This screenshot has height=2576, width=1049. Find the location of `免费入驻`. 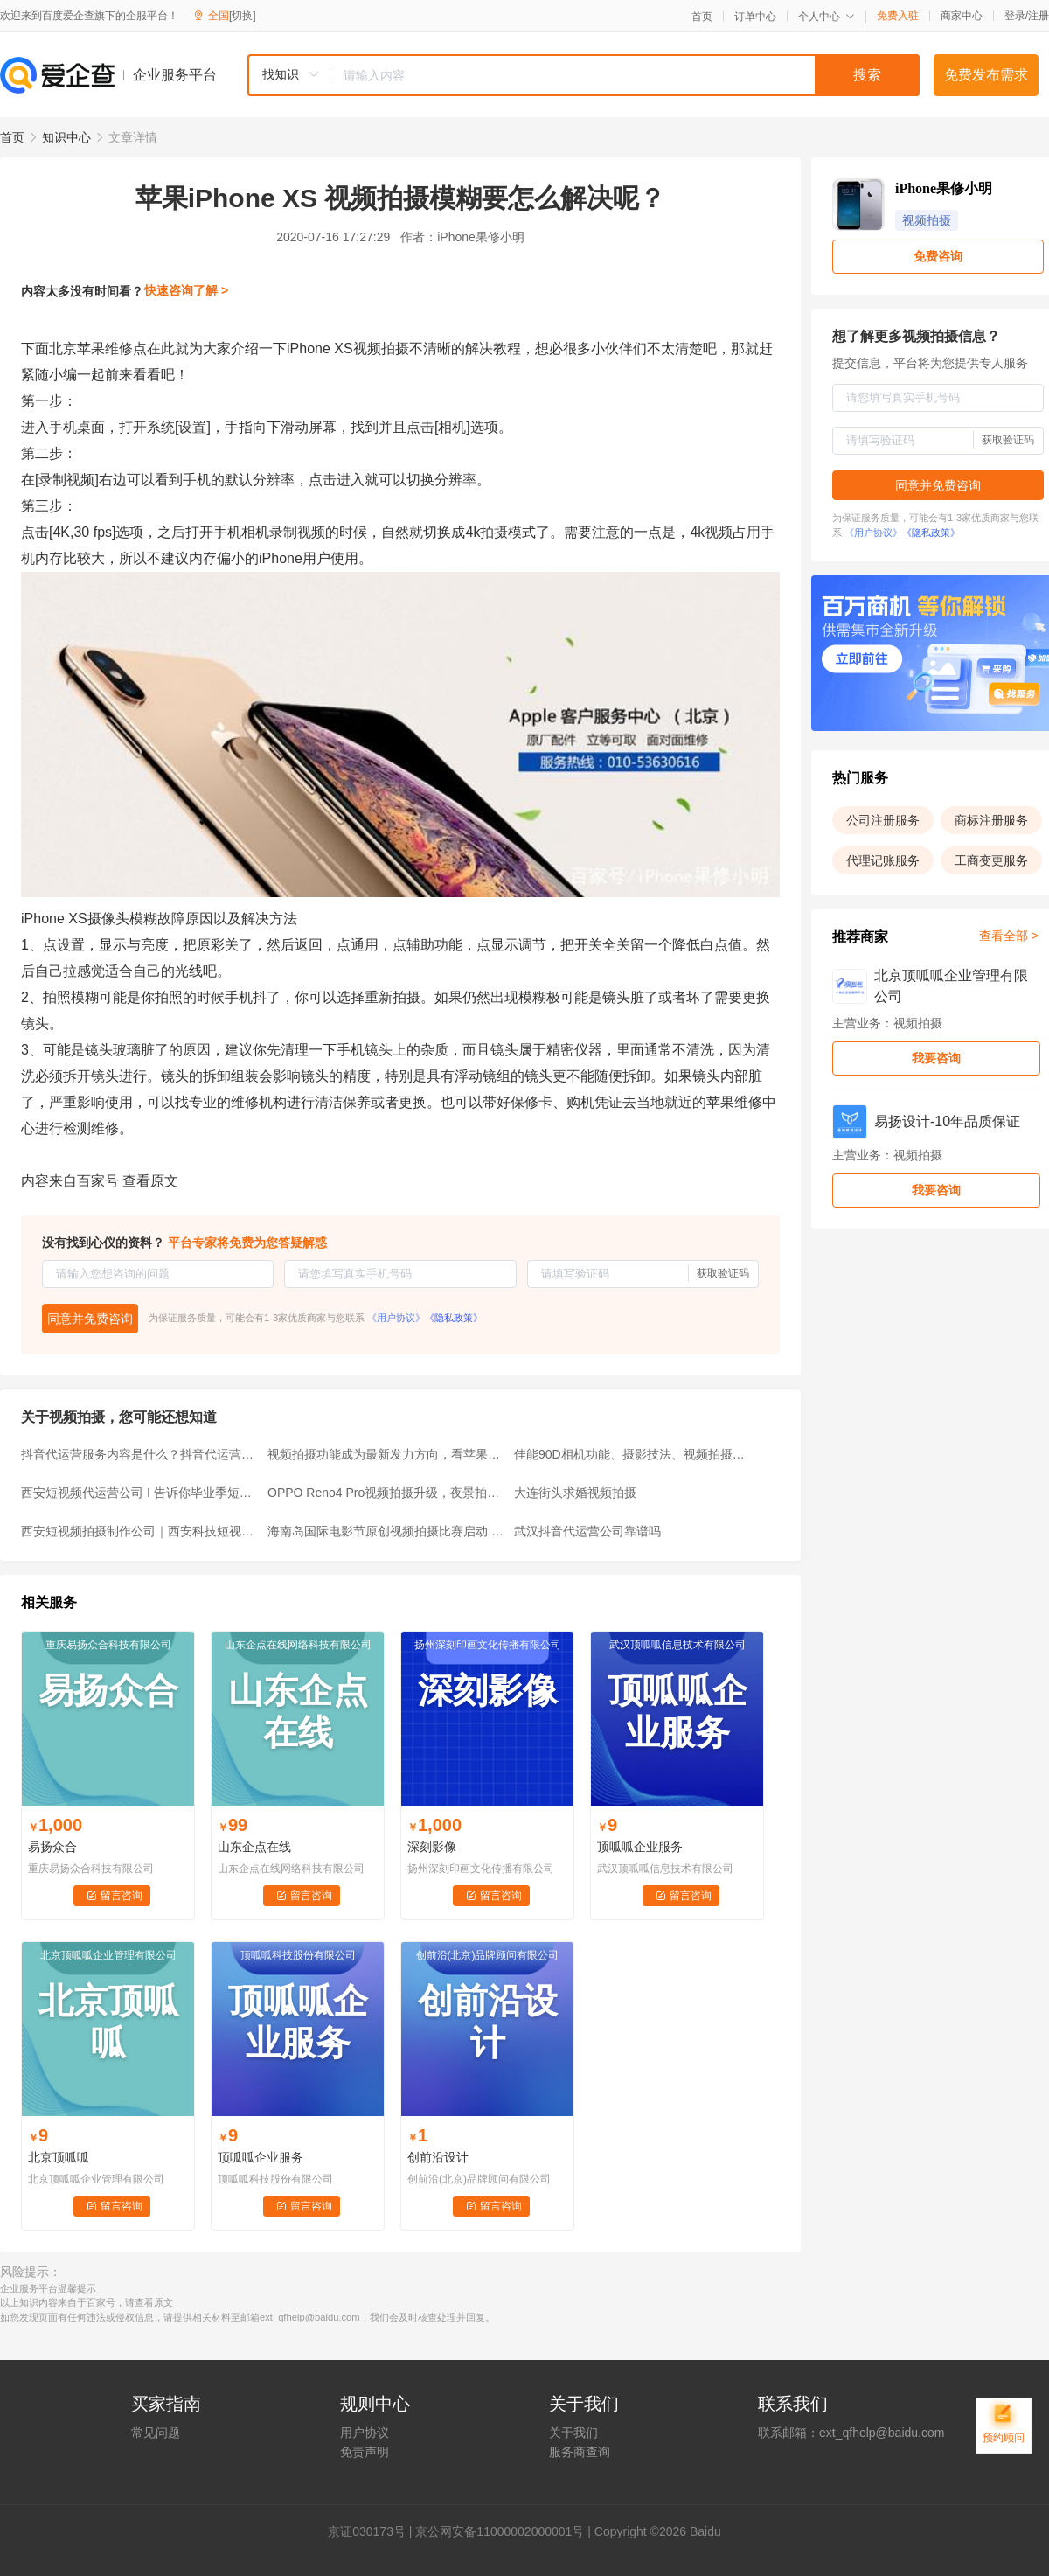

免费入驻 is located at coordinates (898, 15).